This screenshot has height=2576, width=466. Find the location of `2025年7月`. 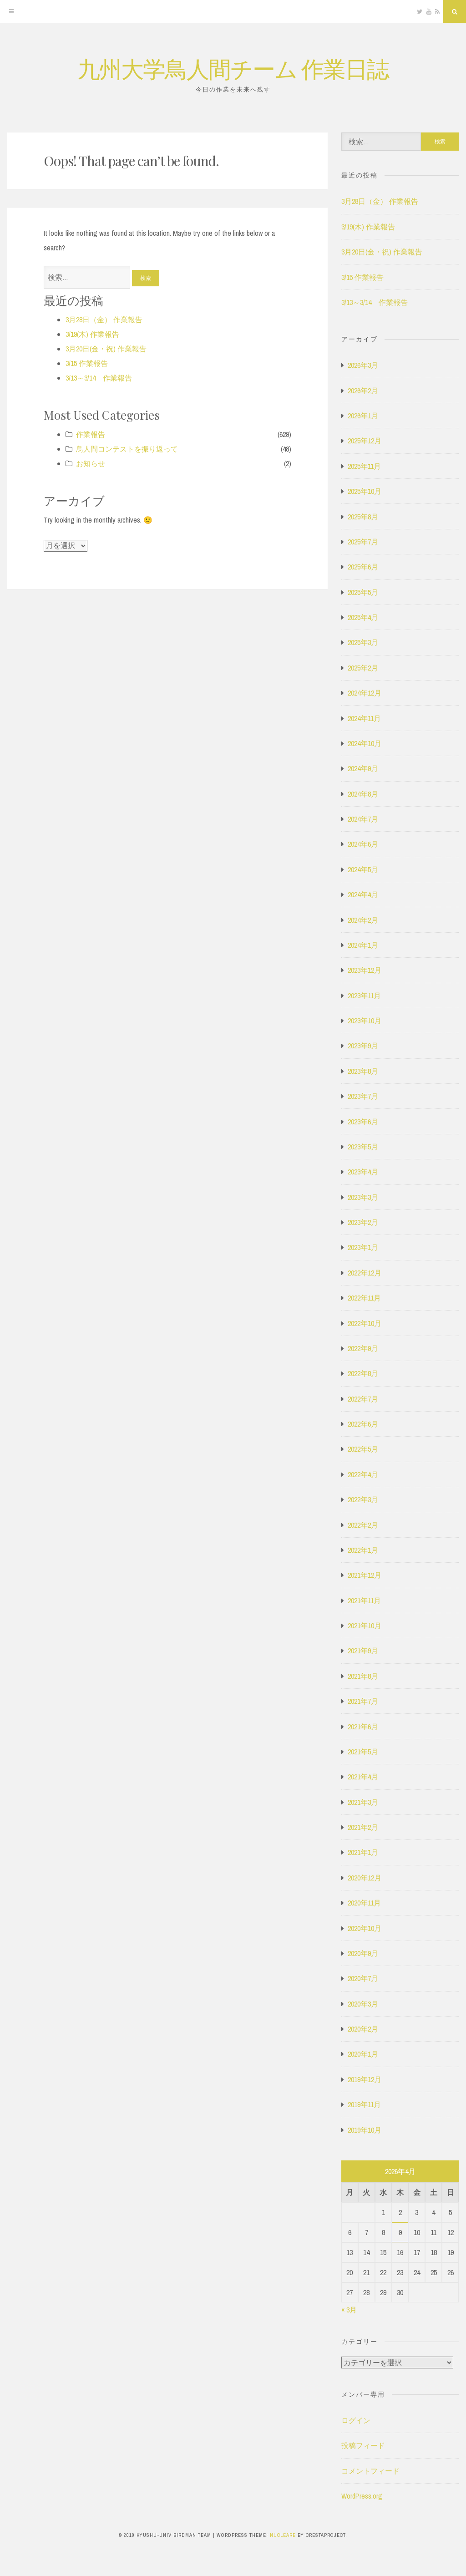

2025年7月 is located at coordinates (363, 542).